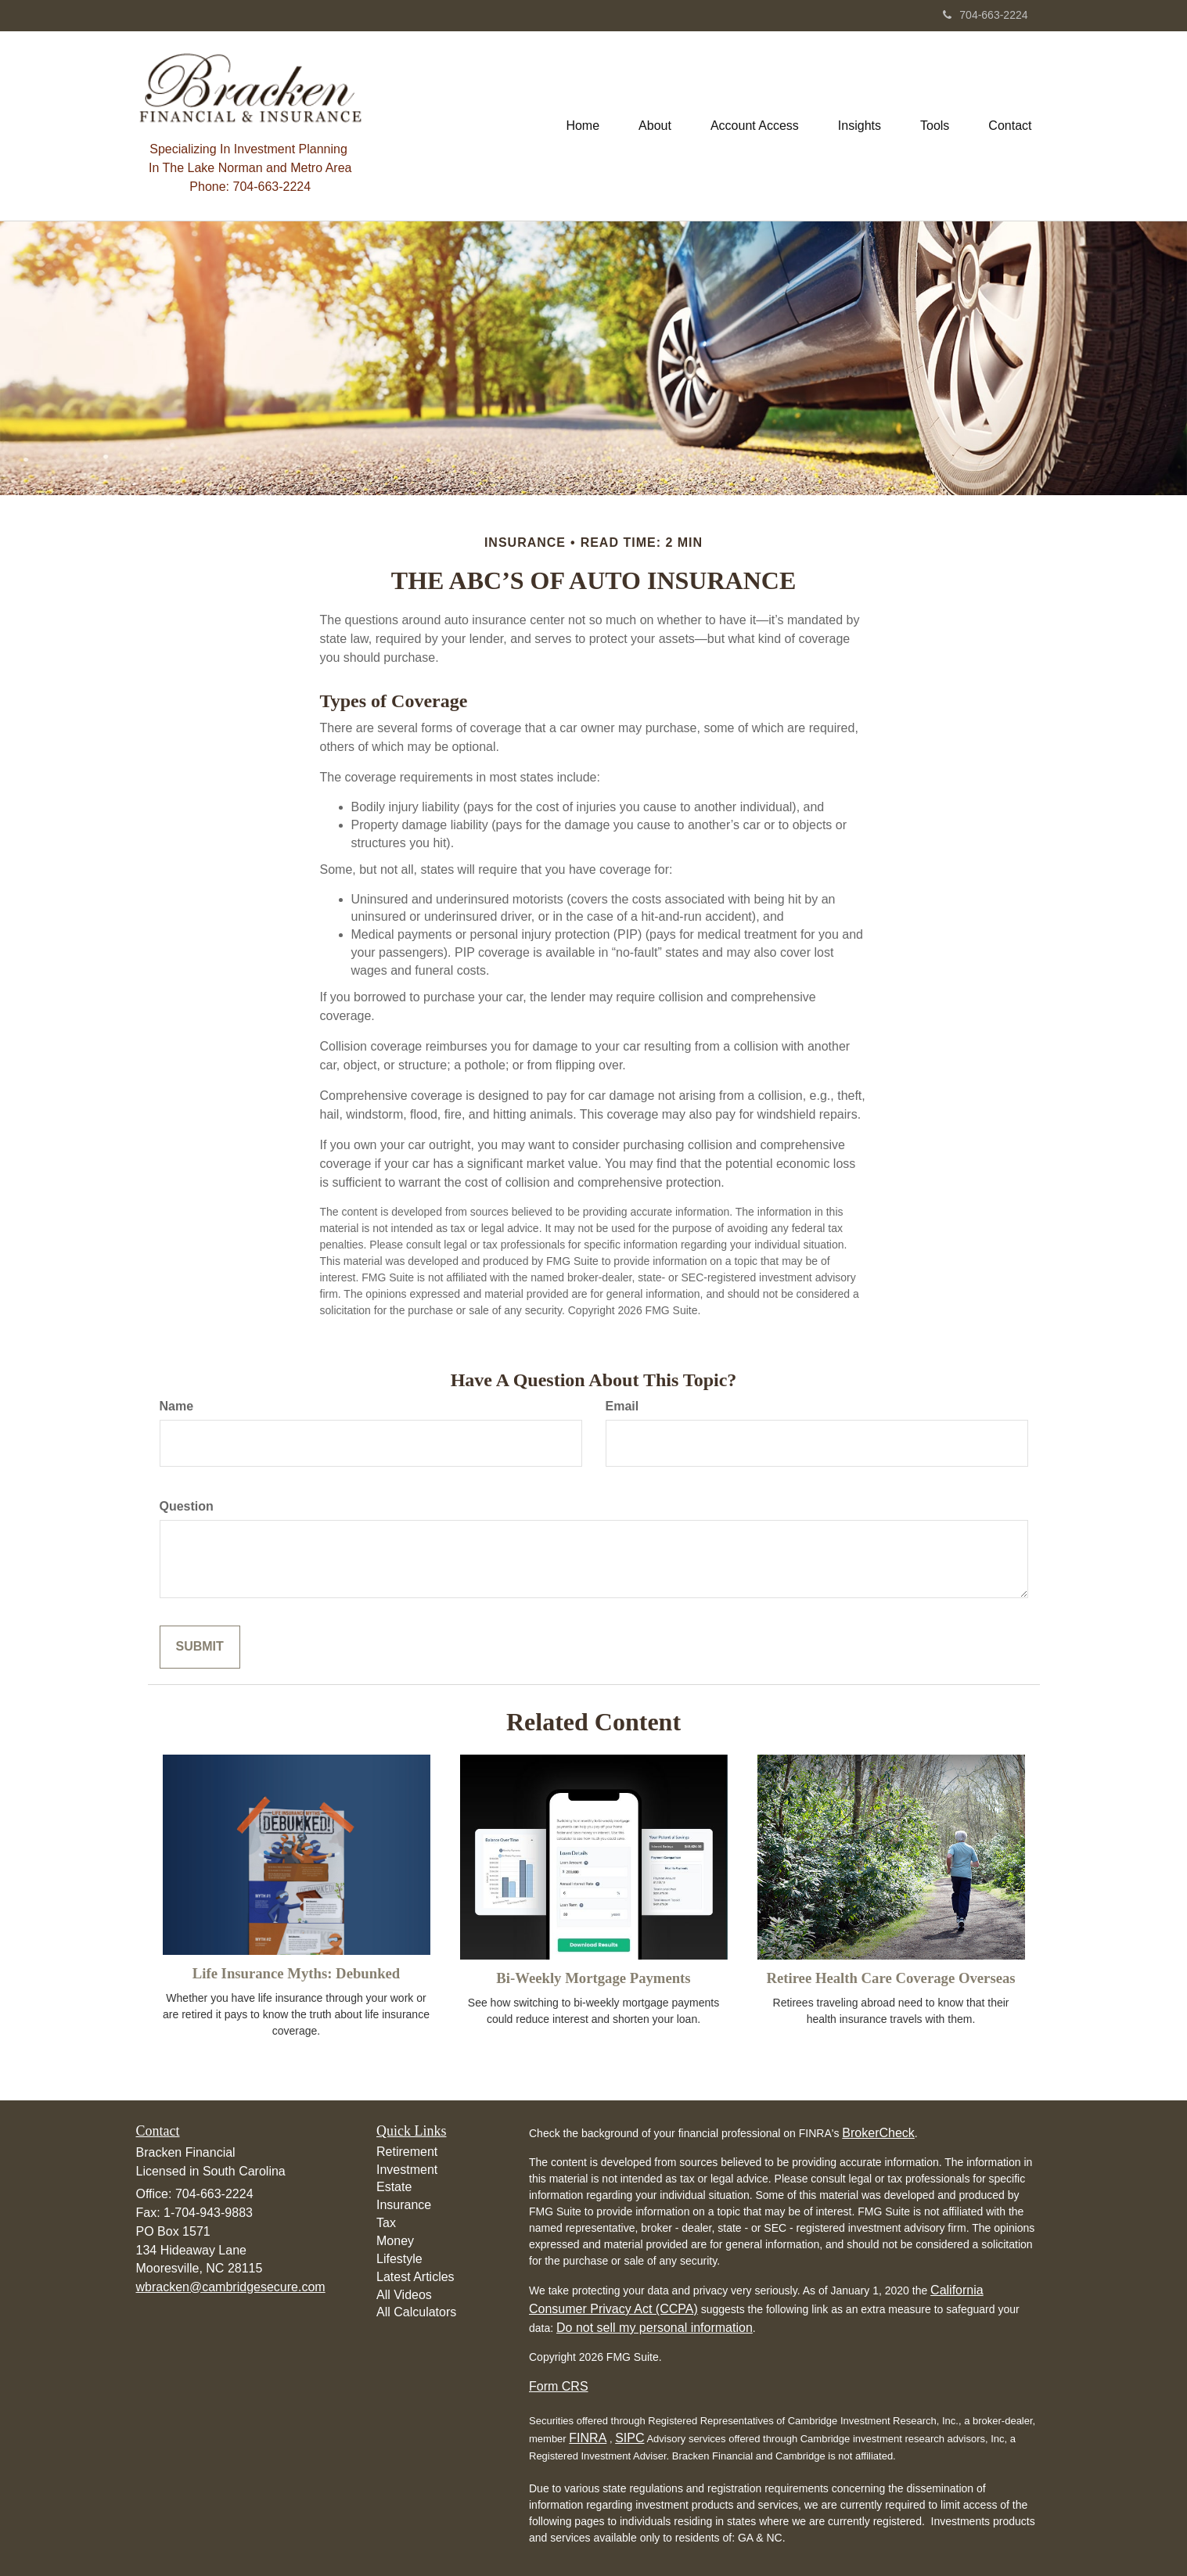 This screenshot has height=2576, width=1187. Describe the element at coordinates (403, 2204) in the screenshot. I see `Insurance` at that location.